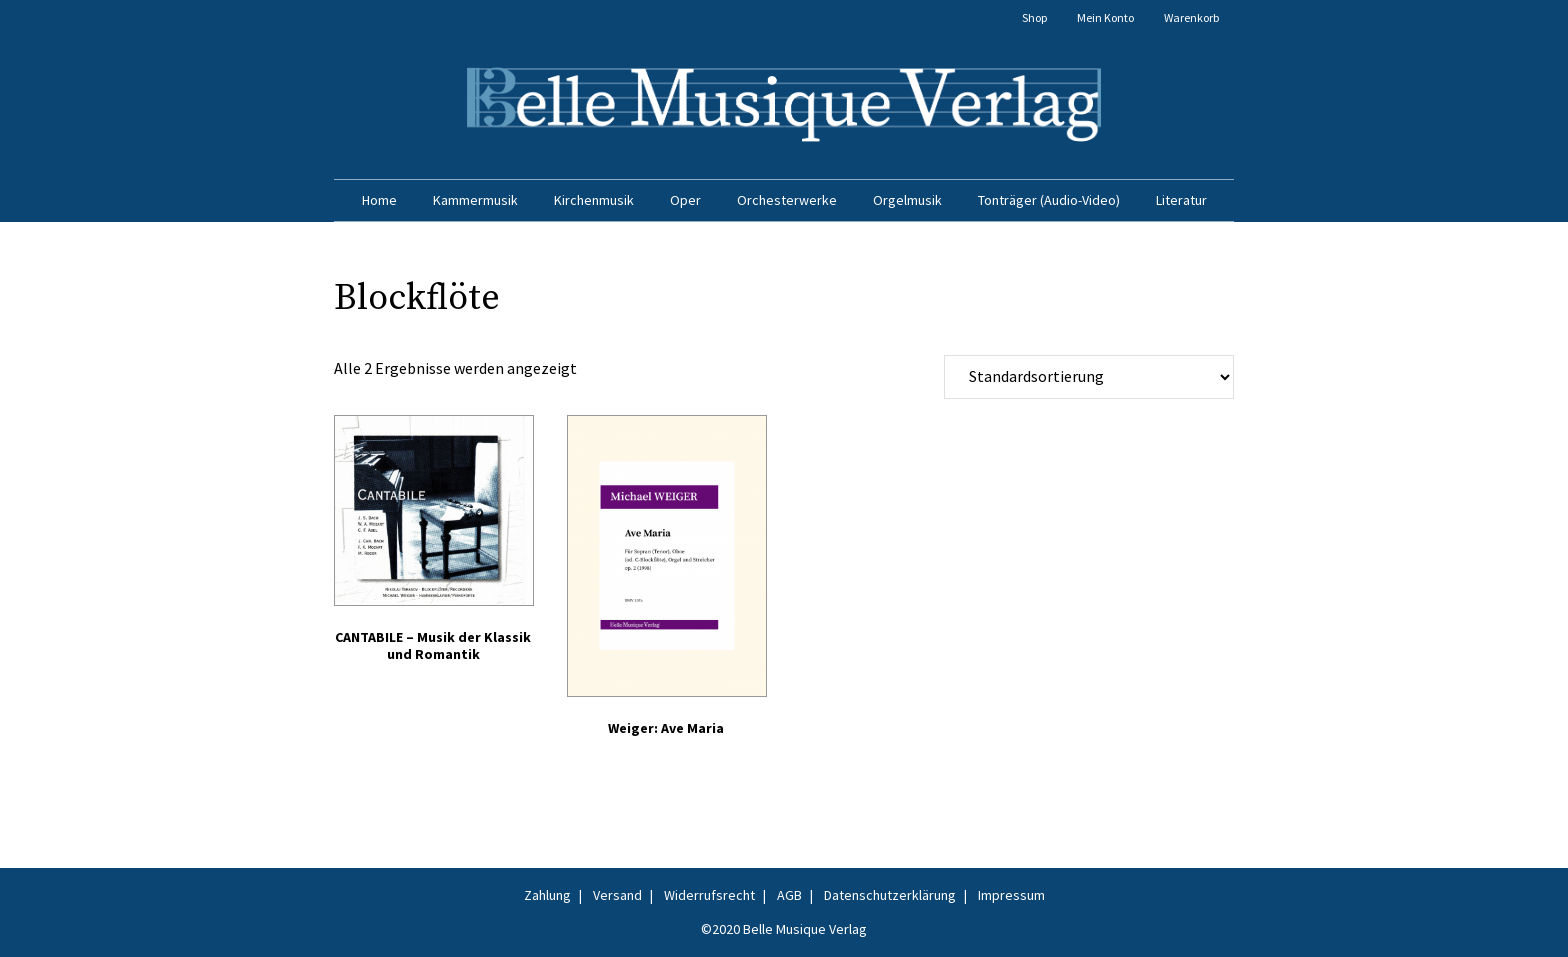 The width and height of the screenshot is (1568, 957). What do you see at coordinates (709, 895) in the screenshot?
I see `Widerrufsrecht` at bounding box center [709, 895].